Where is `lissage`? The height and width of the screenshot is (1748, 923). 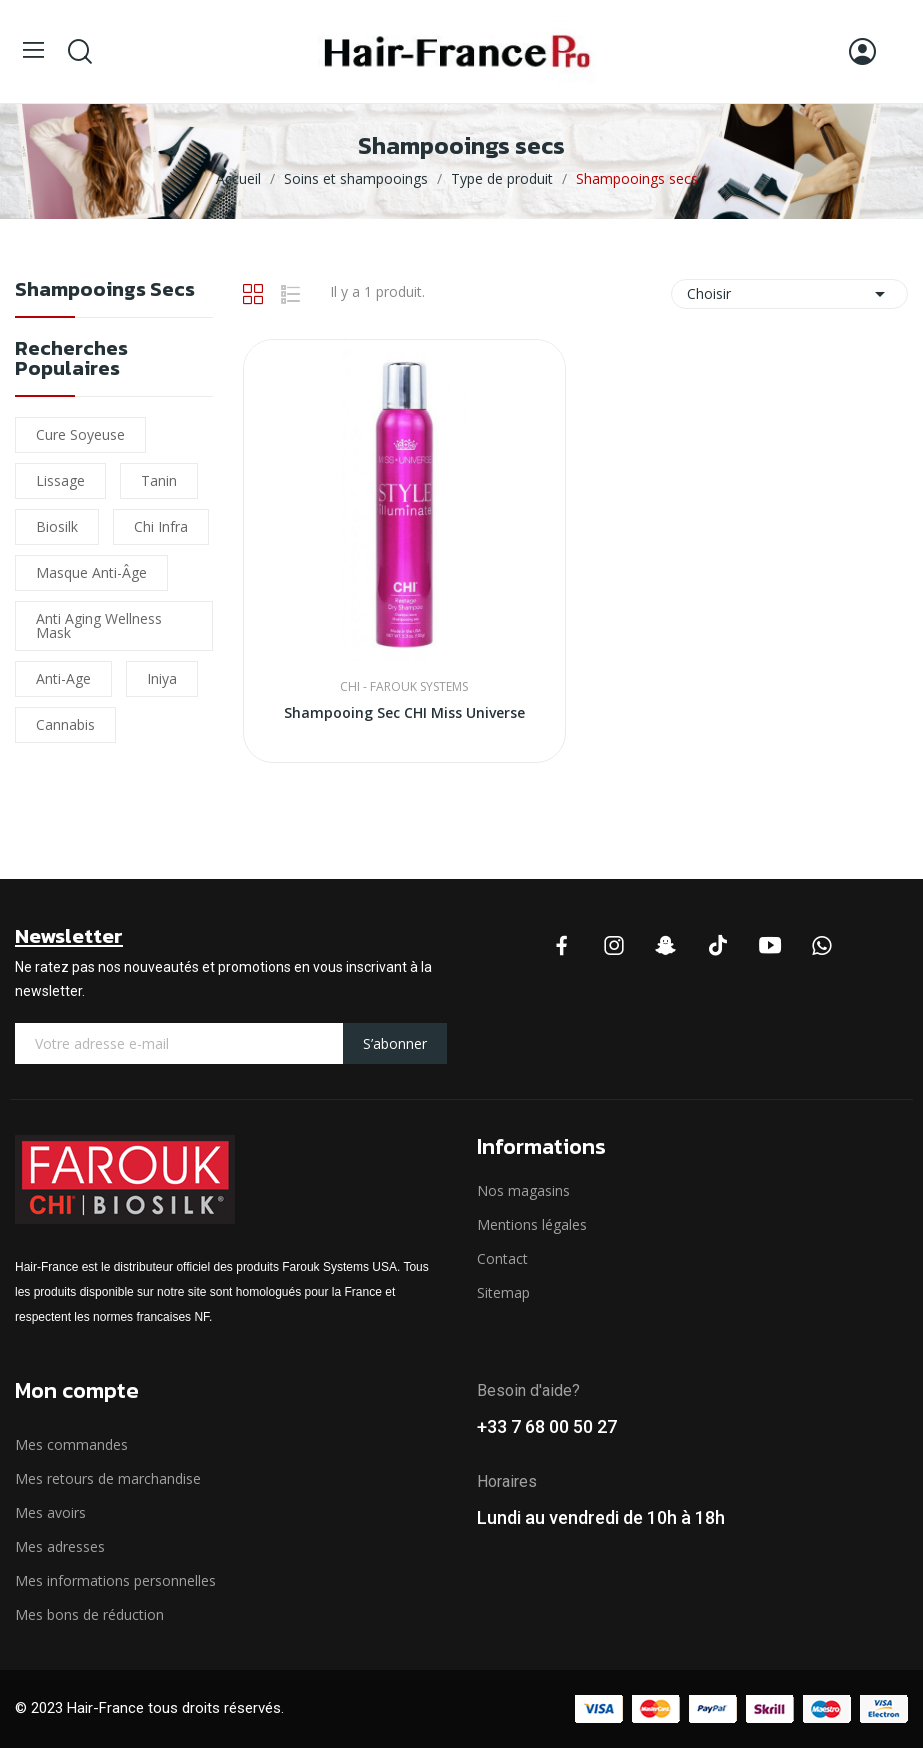 lissage is located at coordinates (60, 480).